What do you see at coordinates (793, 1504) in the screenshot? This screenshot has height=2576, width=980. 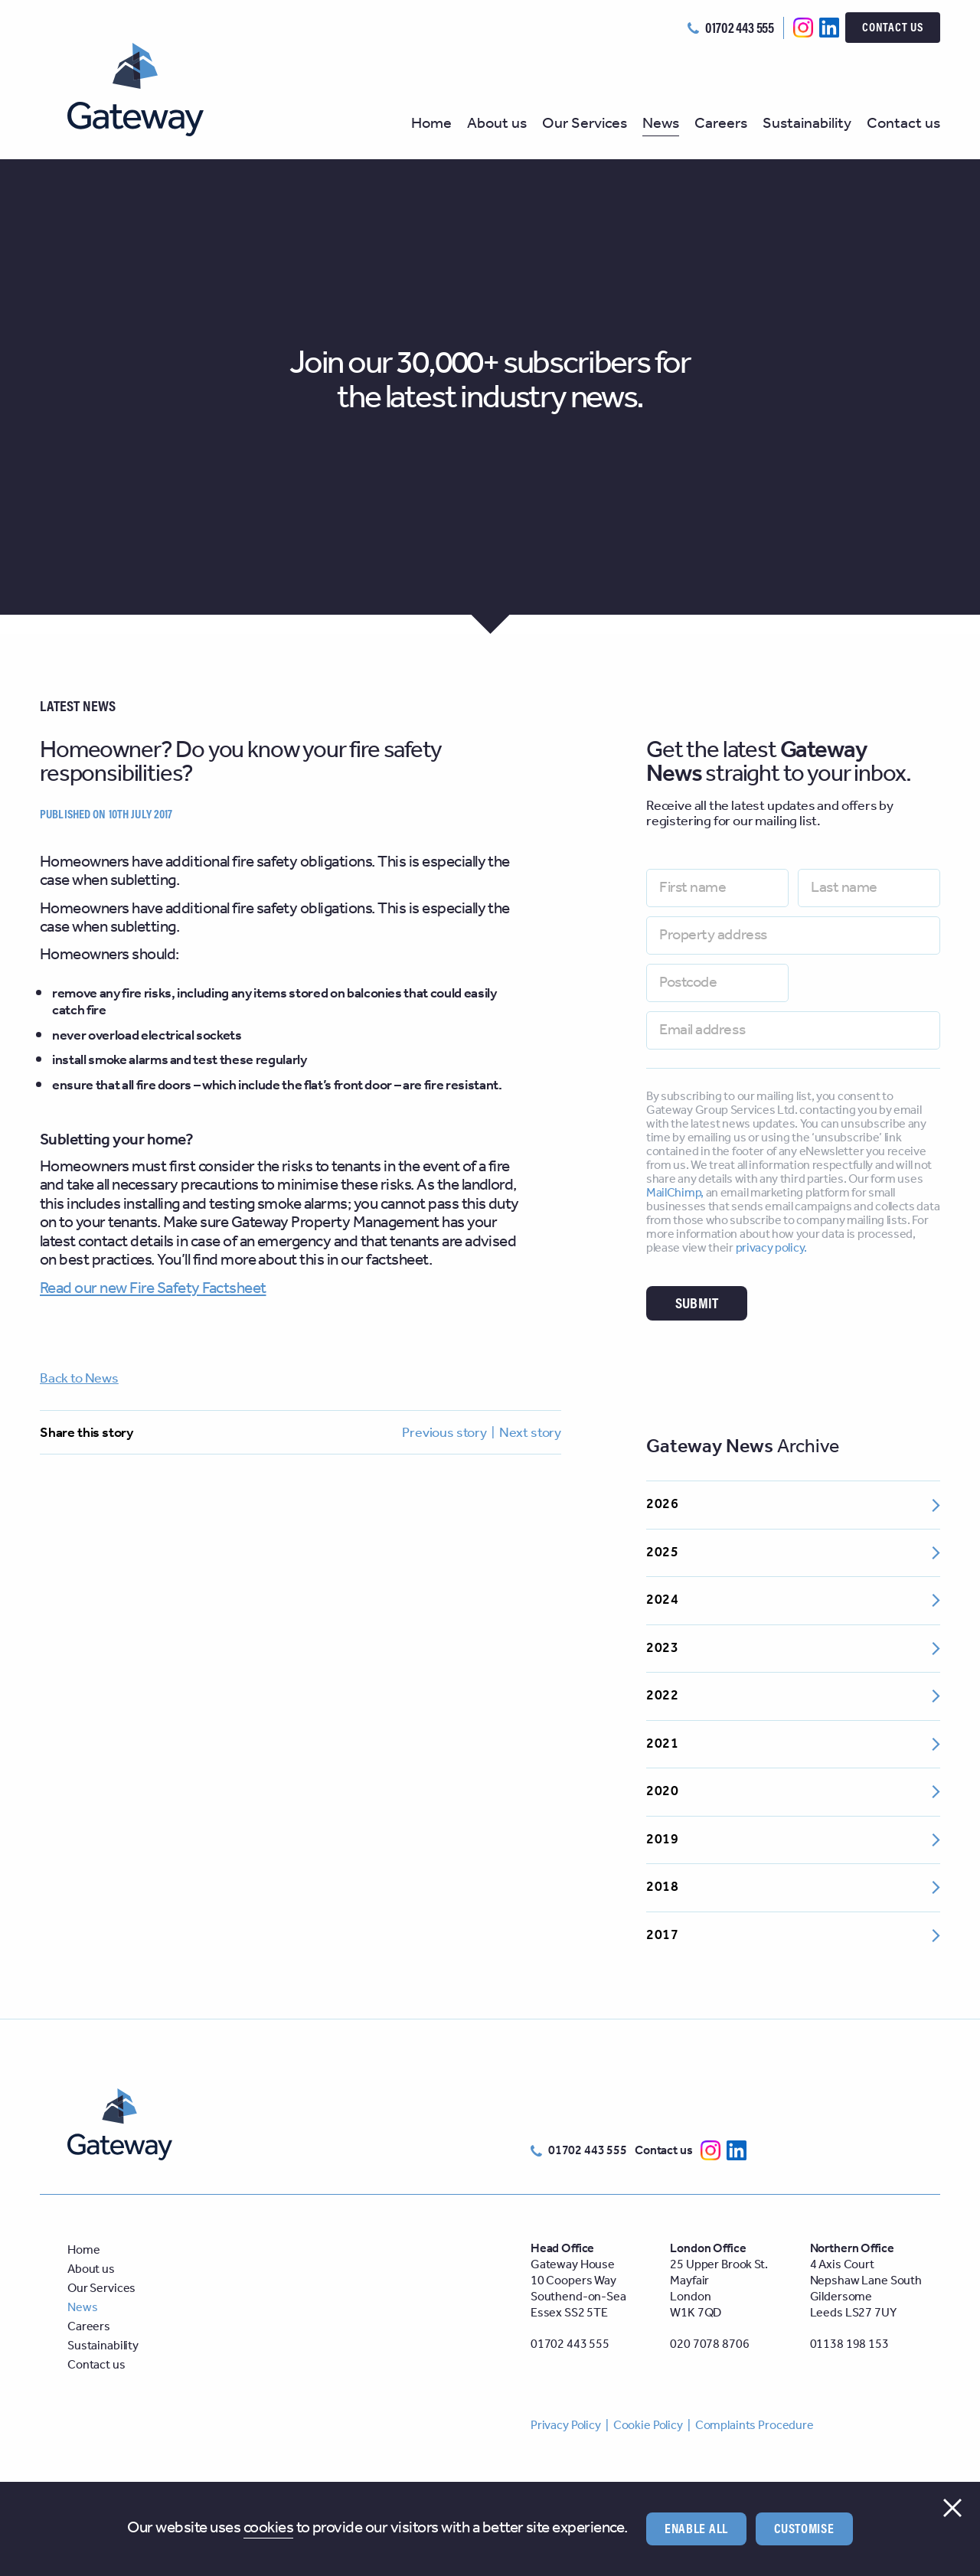 I see `2026 [Open 2026 archive]` at bounding box center [793, 1504].